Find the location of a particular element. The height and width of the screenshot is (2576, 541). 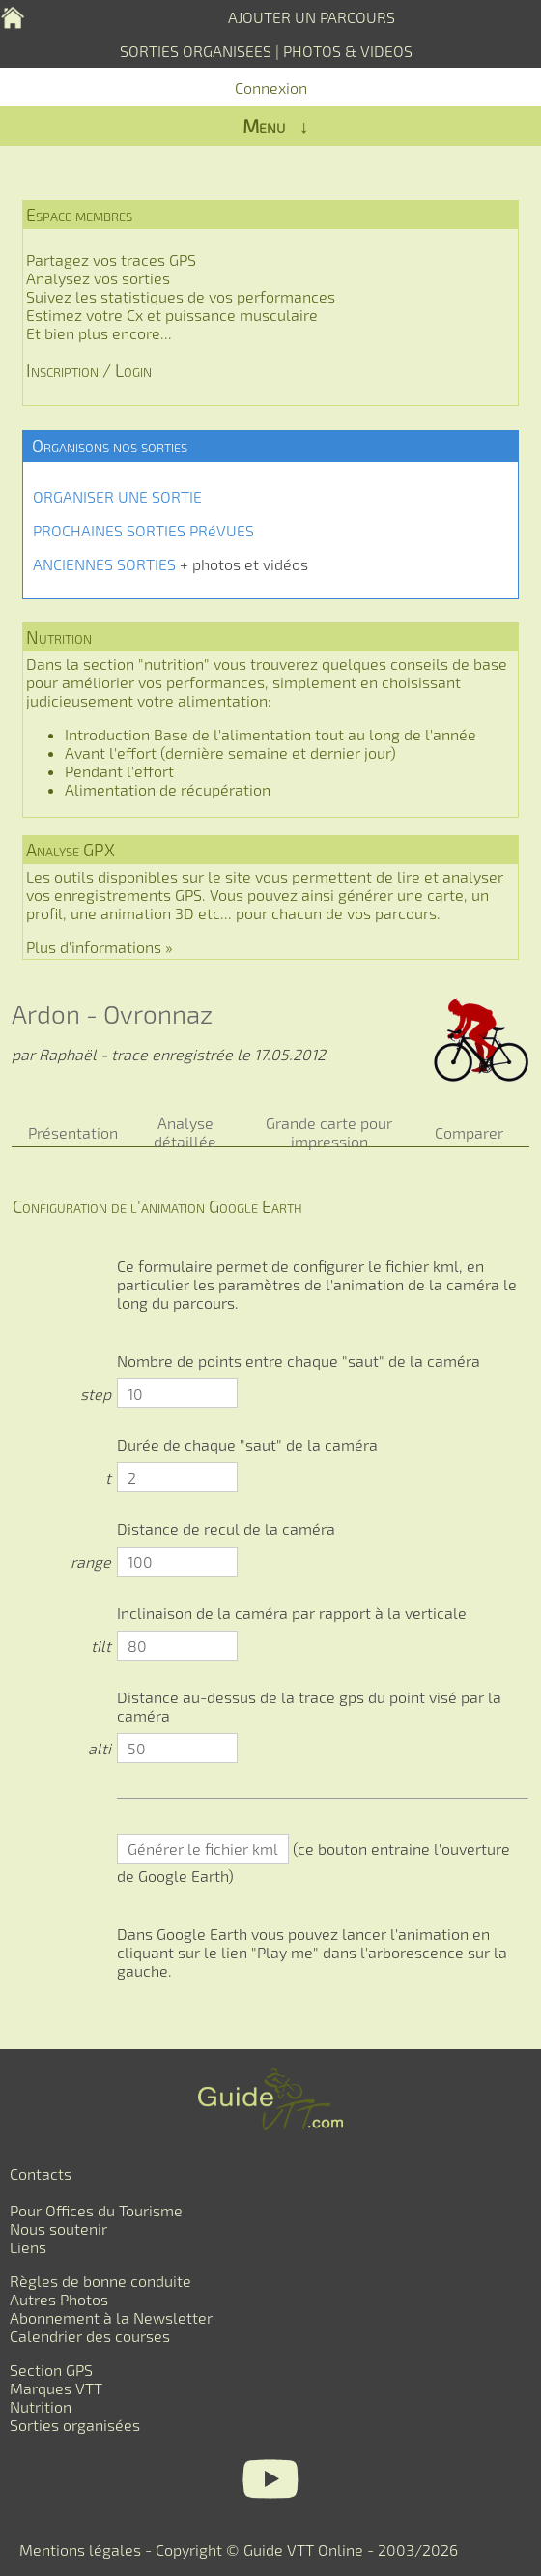

Pendant l'effort is located at coordinates (119, 771).